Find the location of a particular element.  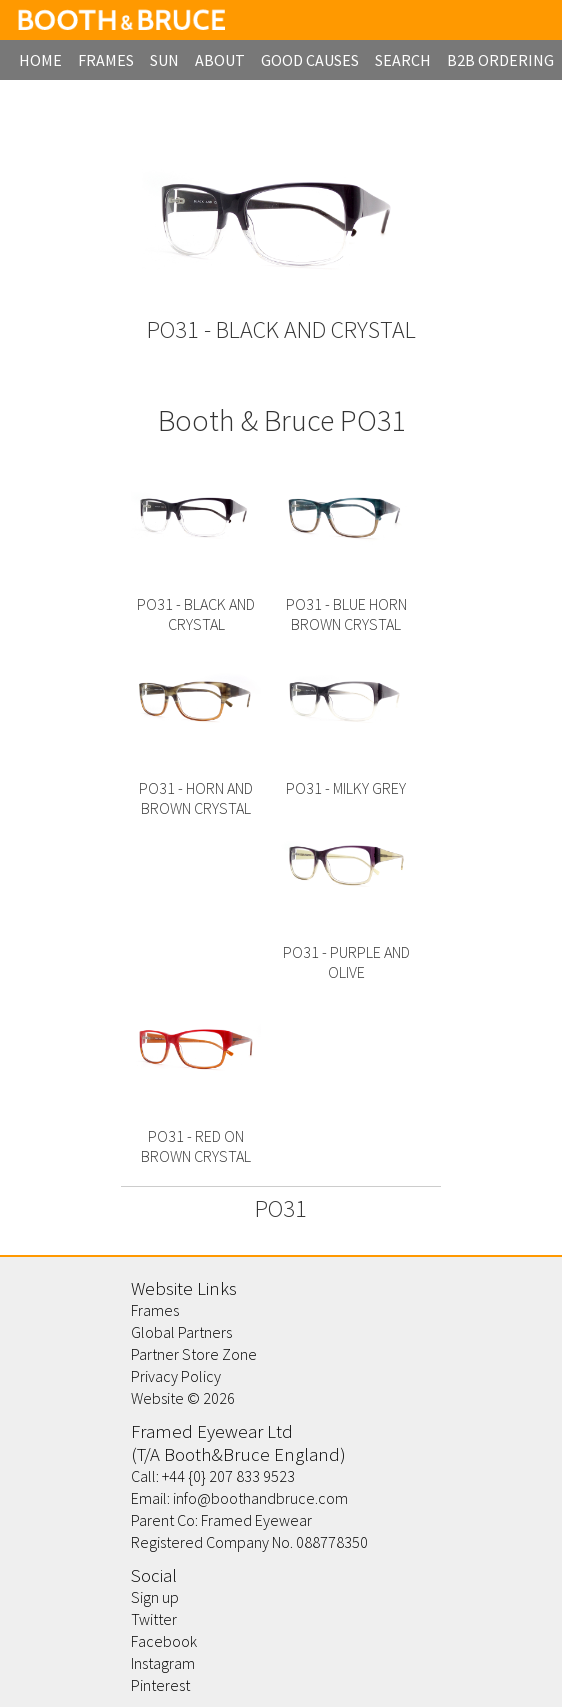

Sun is located at coordinates (164, 60).